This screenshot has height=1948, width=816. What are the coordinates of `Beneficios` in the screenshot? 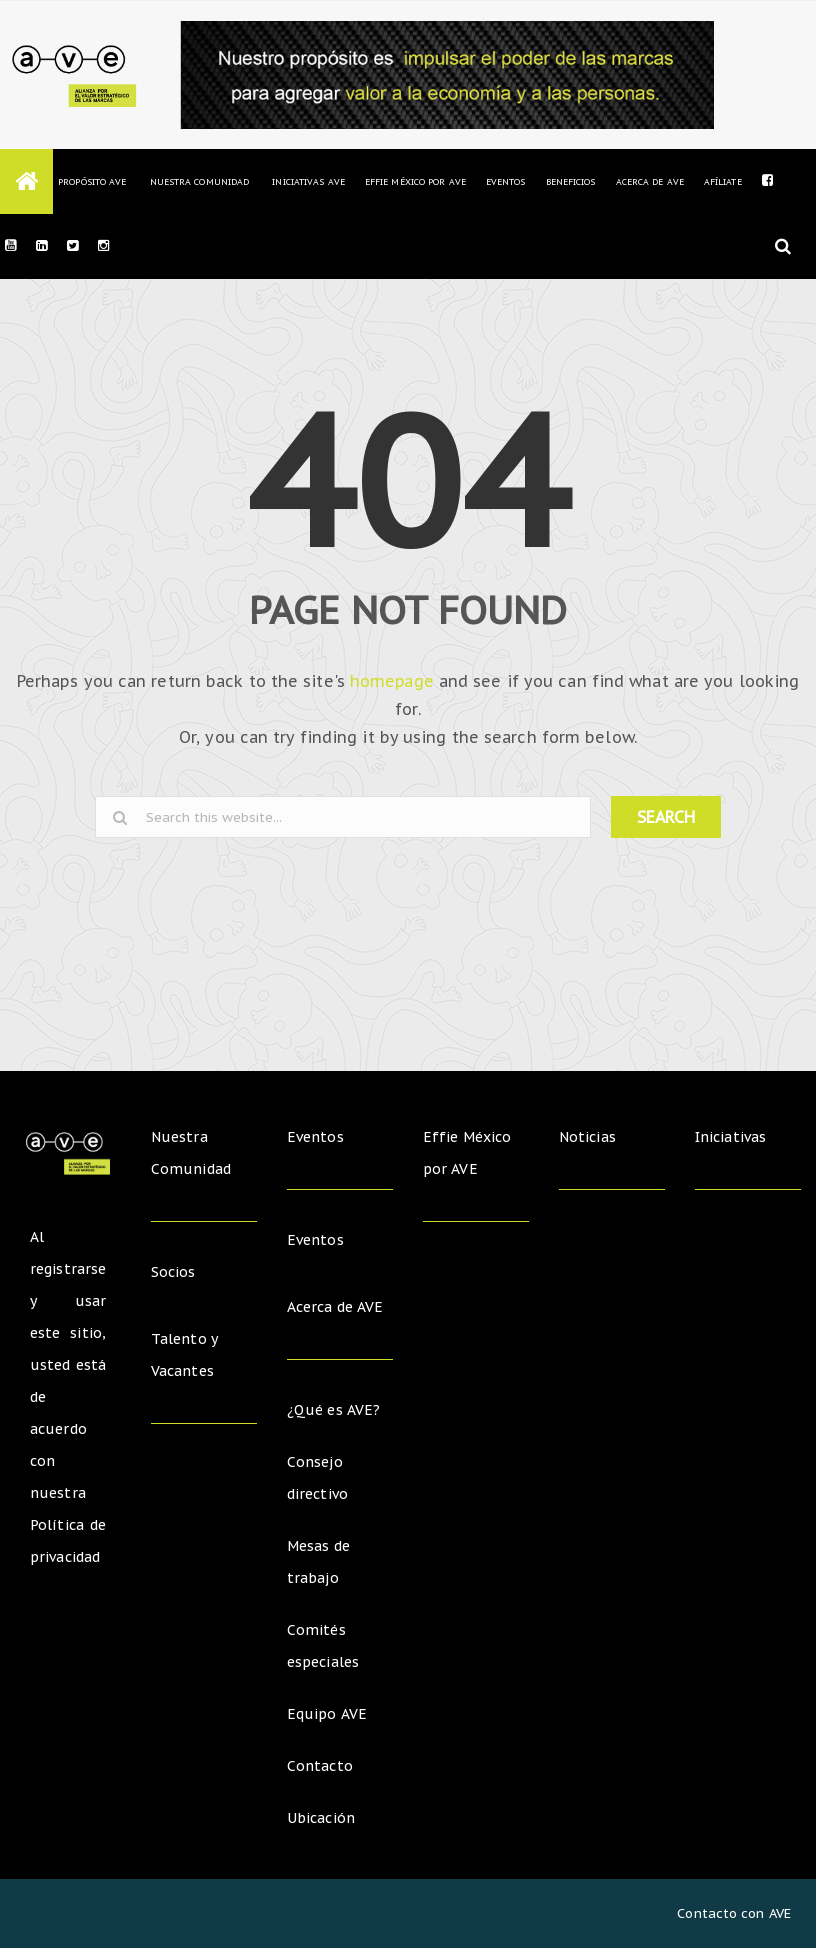 It's located at (571, 181).